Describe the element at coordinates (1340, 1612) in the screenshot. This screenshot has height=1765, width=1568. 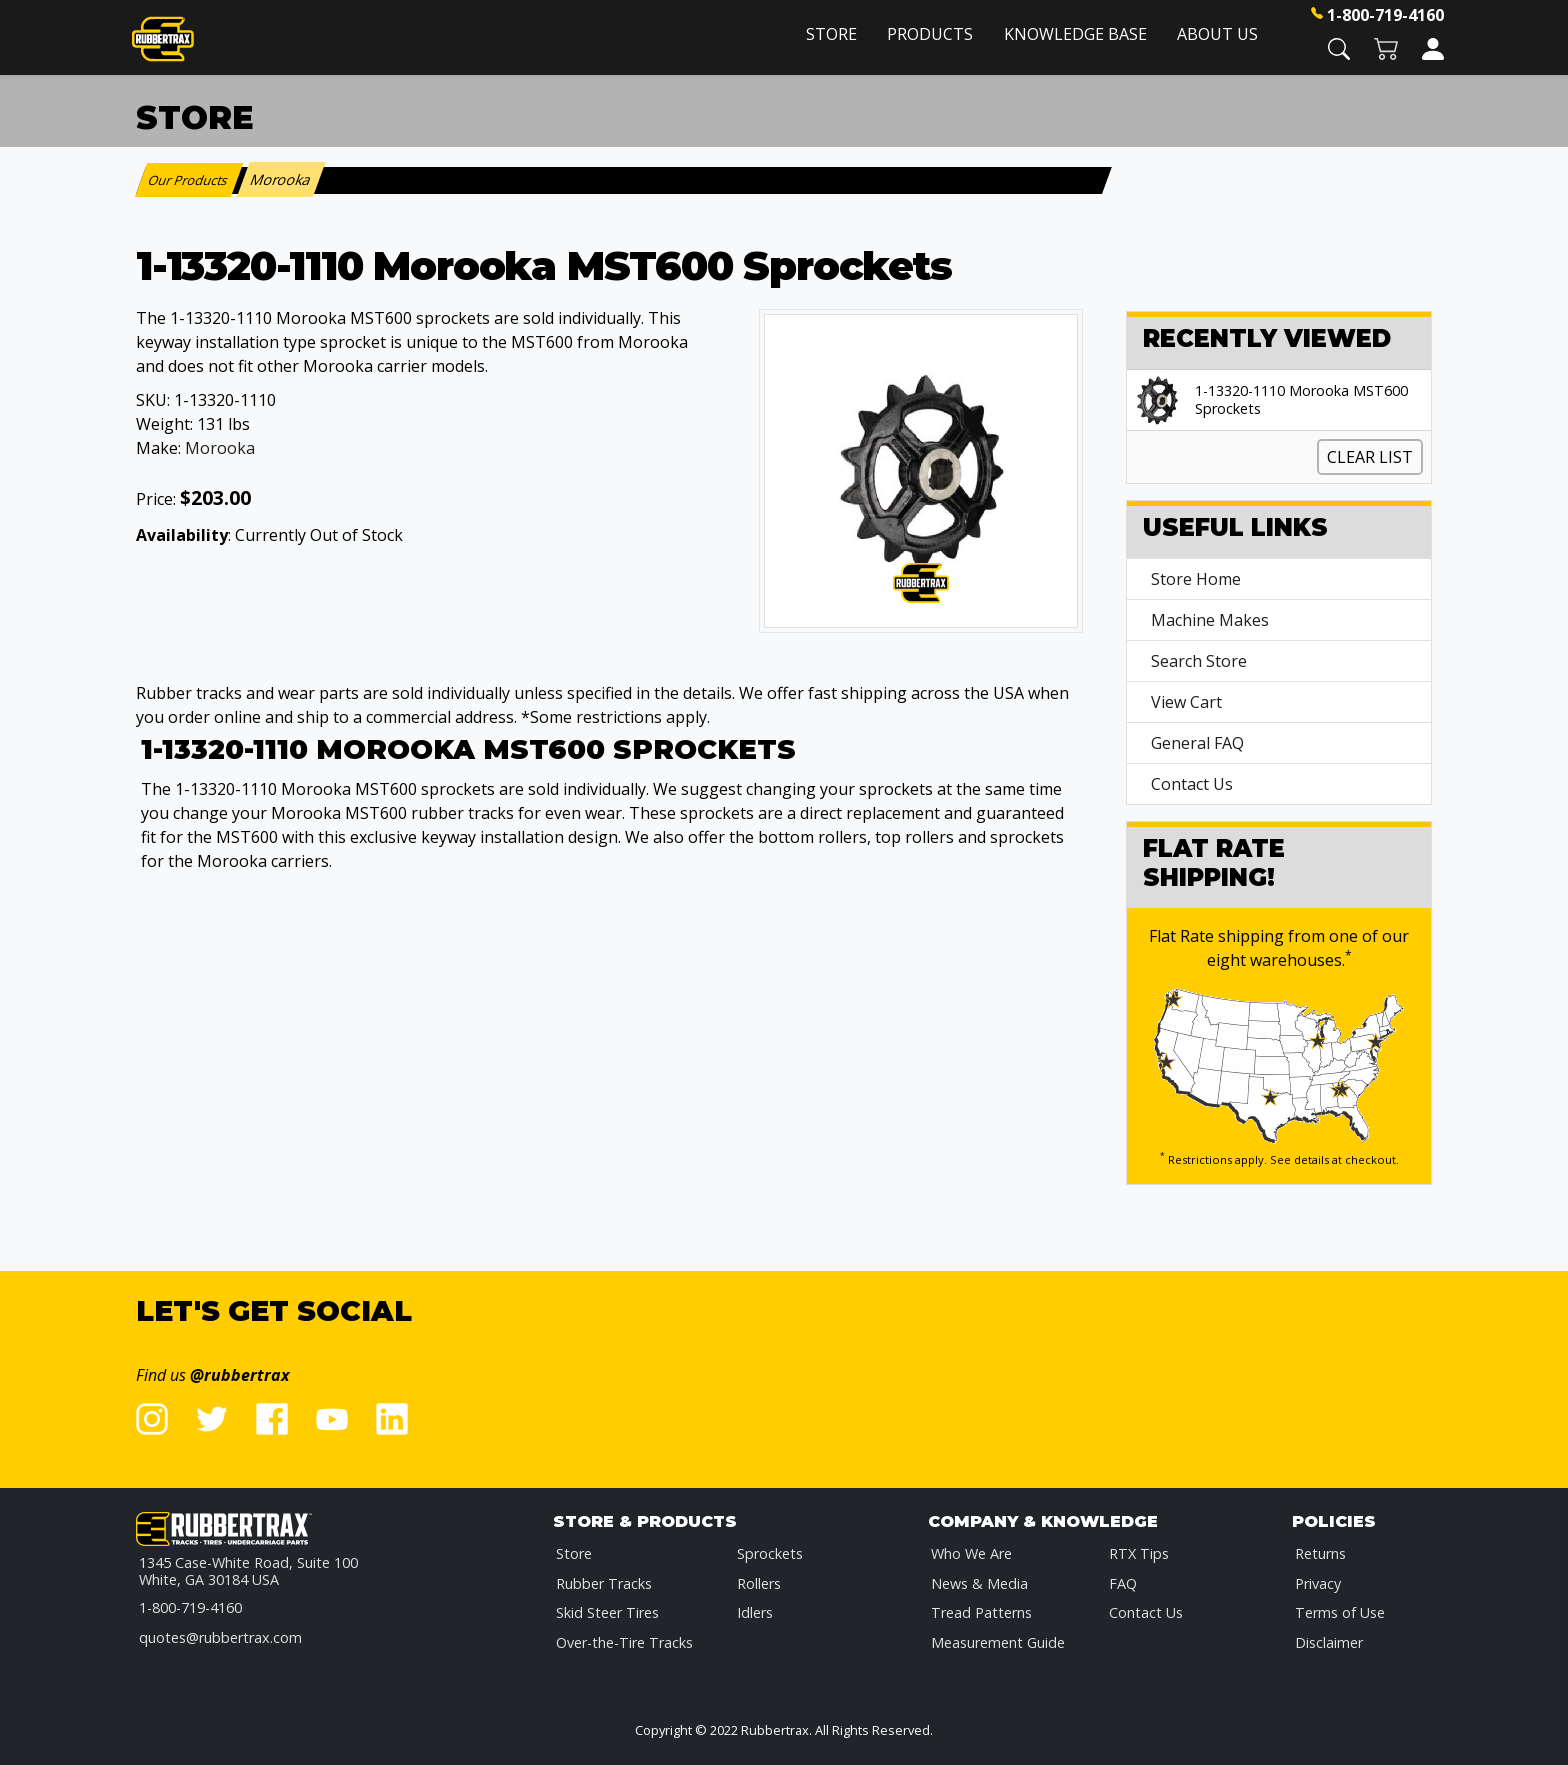
I see `Terms of Use` at that location.